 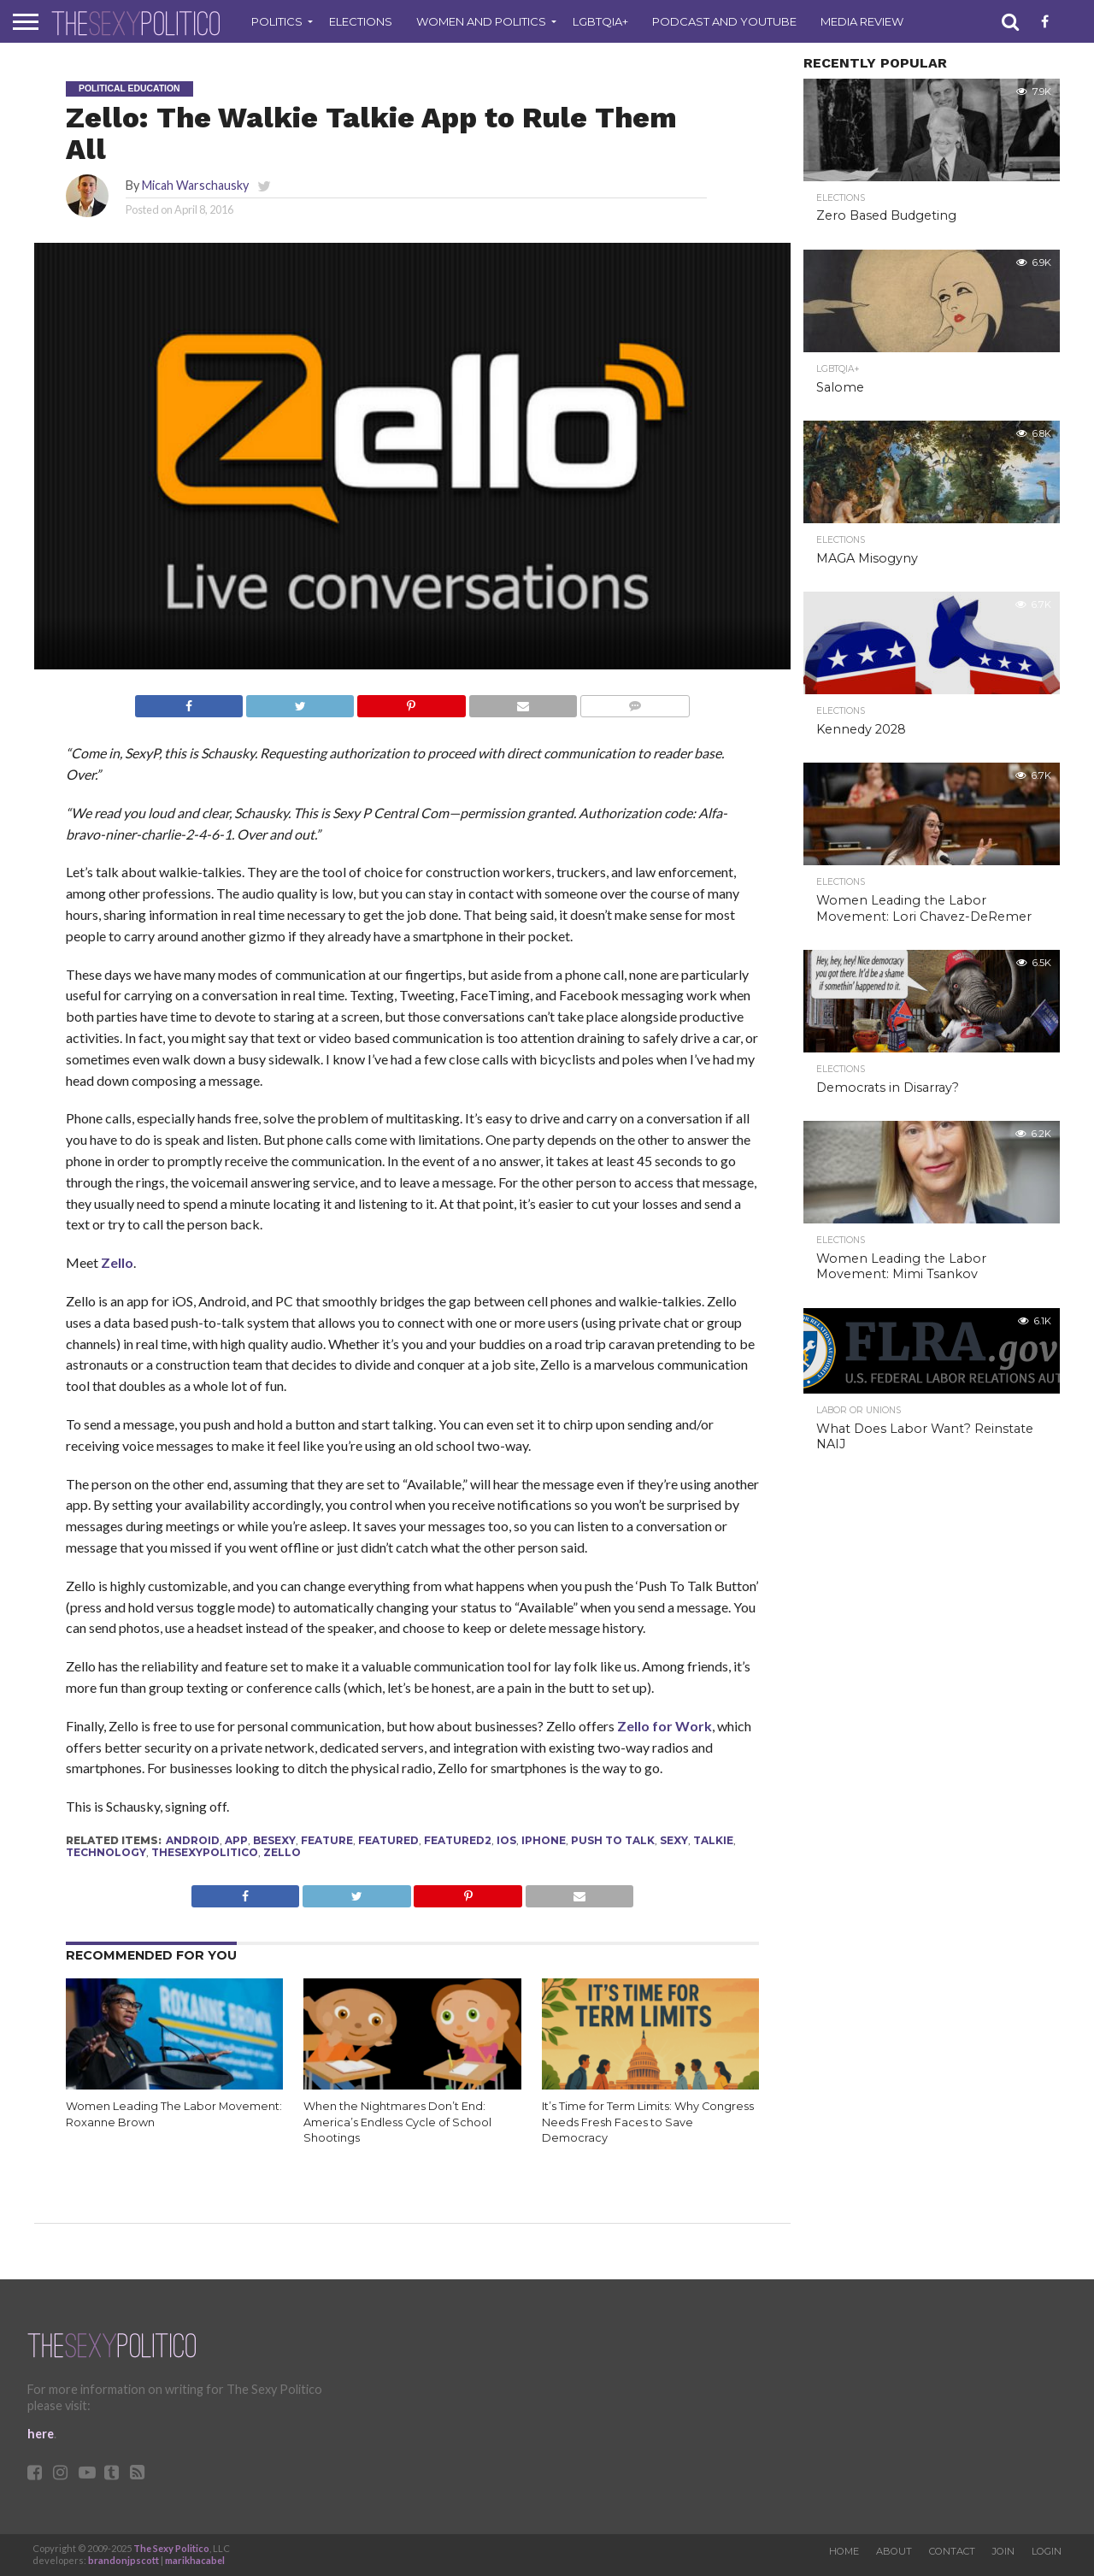 What do you see at coordinates (397, 2122) in the screenshot?
I see `When the Nightmares Don’t End: America’s Endless Cycle of School Shootings` at bounding box center [397, 2122].